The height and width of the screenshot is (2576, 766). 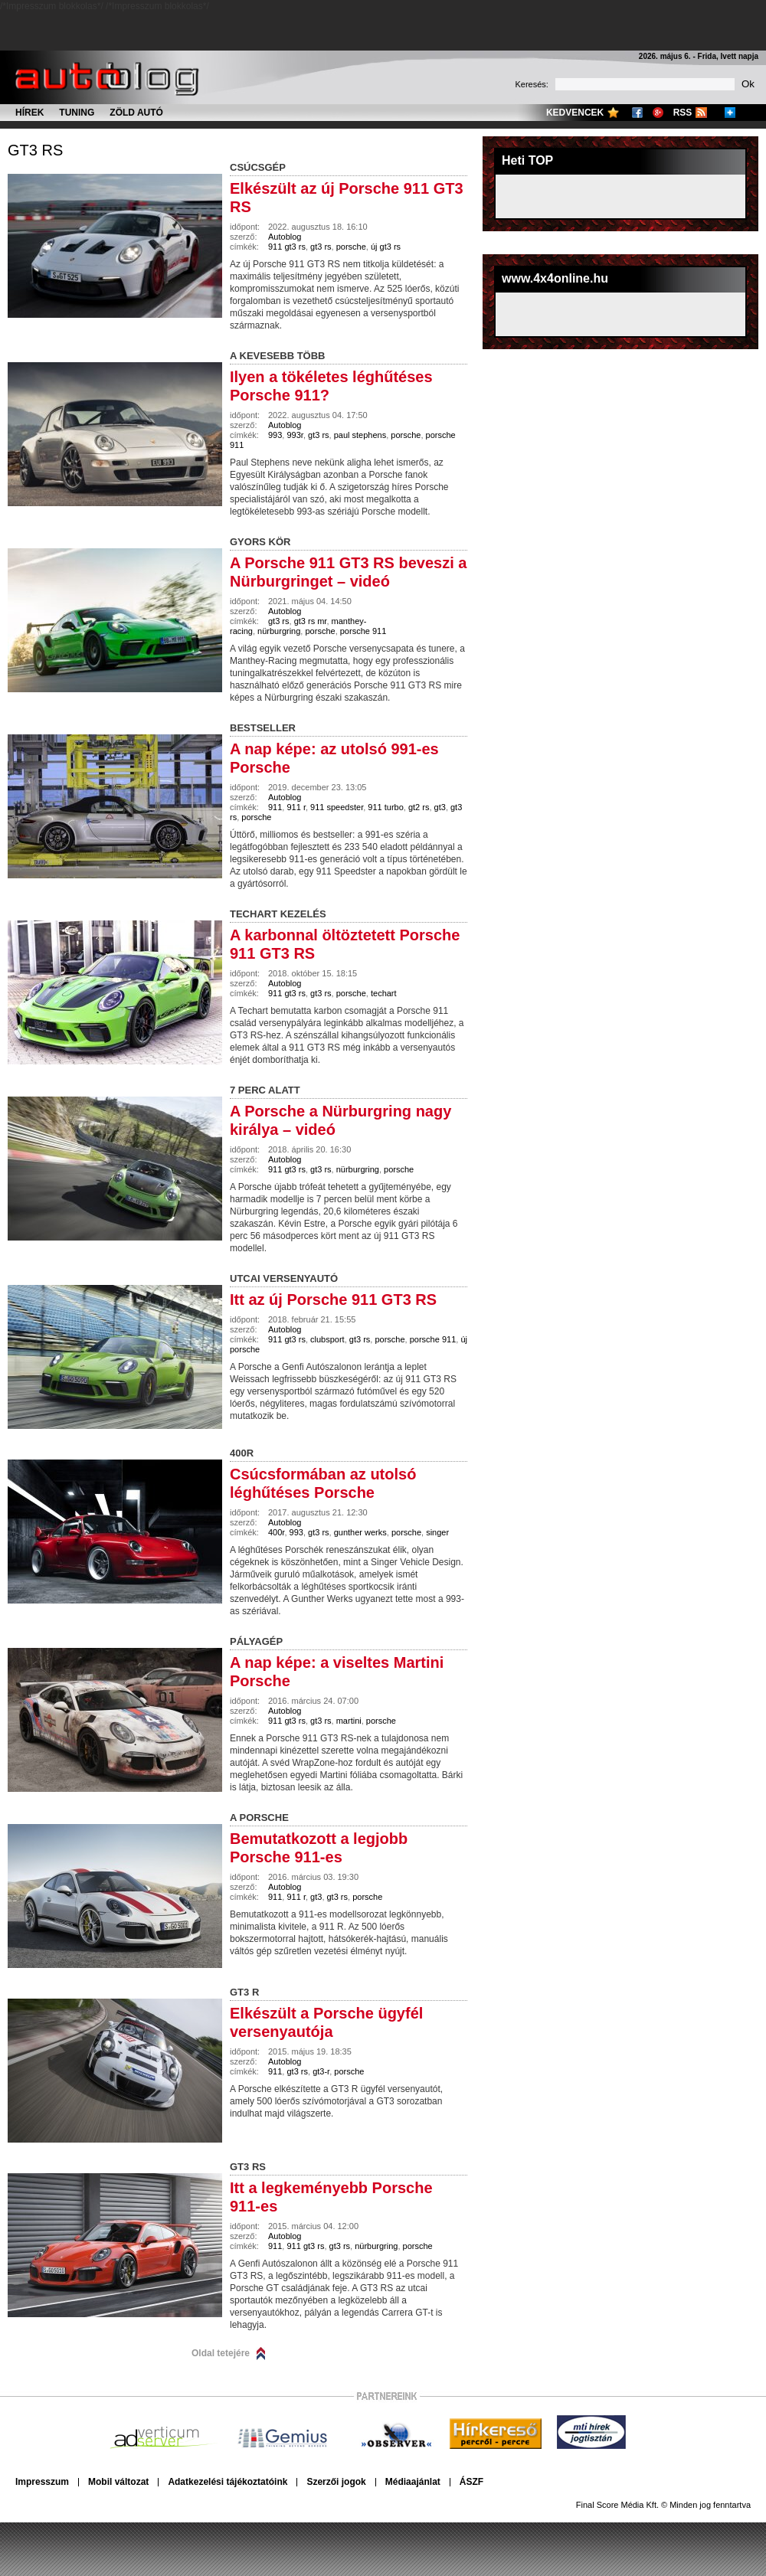 I want to click on Impresszum, so click(x=42, y=2481).